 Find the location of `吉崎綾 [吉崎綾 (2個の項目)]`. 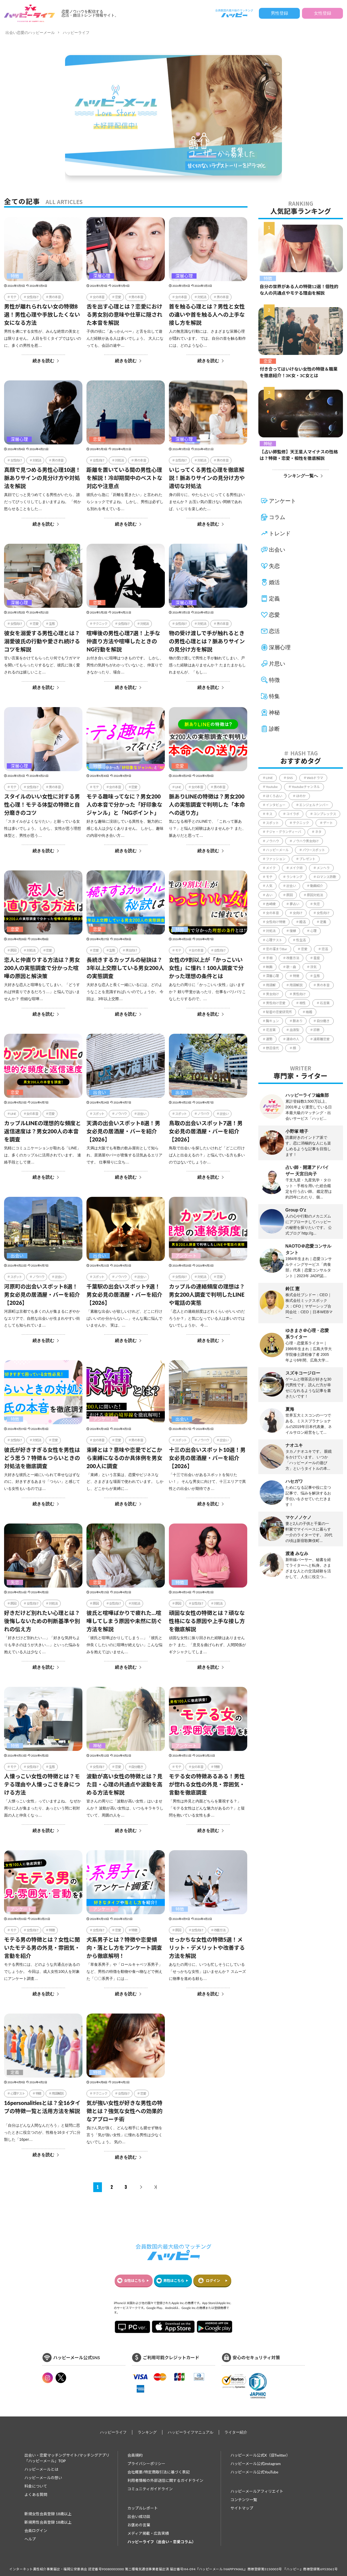

吉崎綾 [吉崎綾 (2個の項目)] is located at coordinates (271, 904).